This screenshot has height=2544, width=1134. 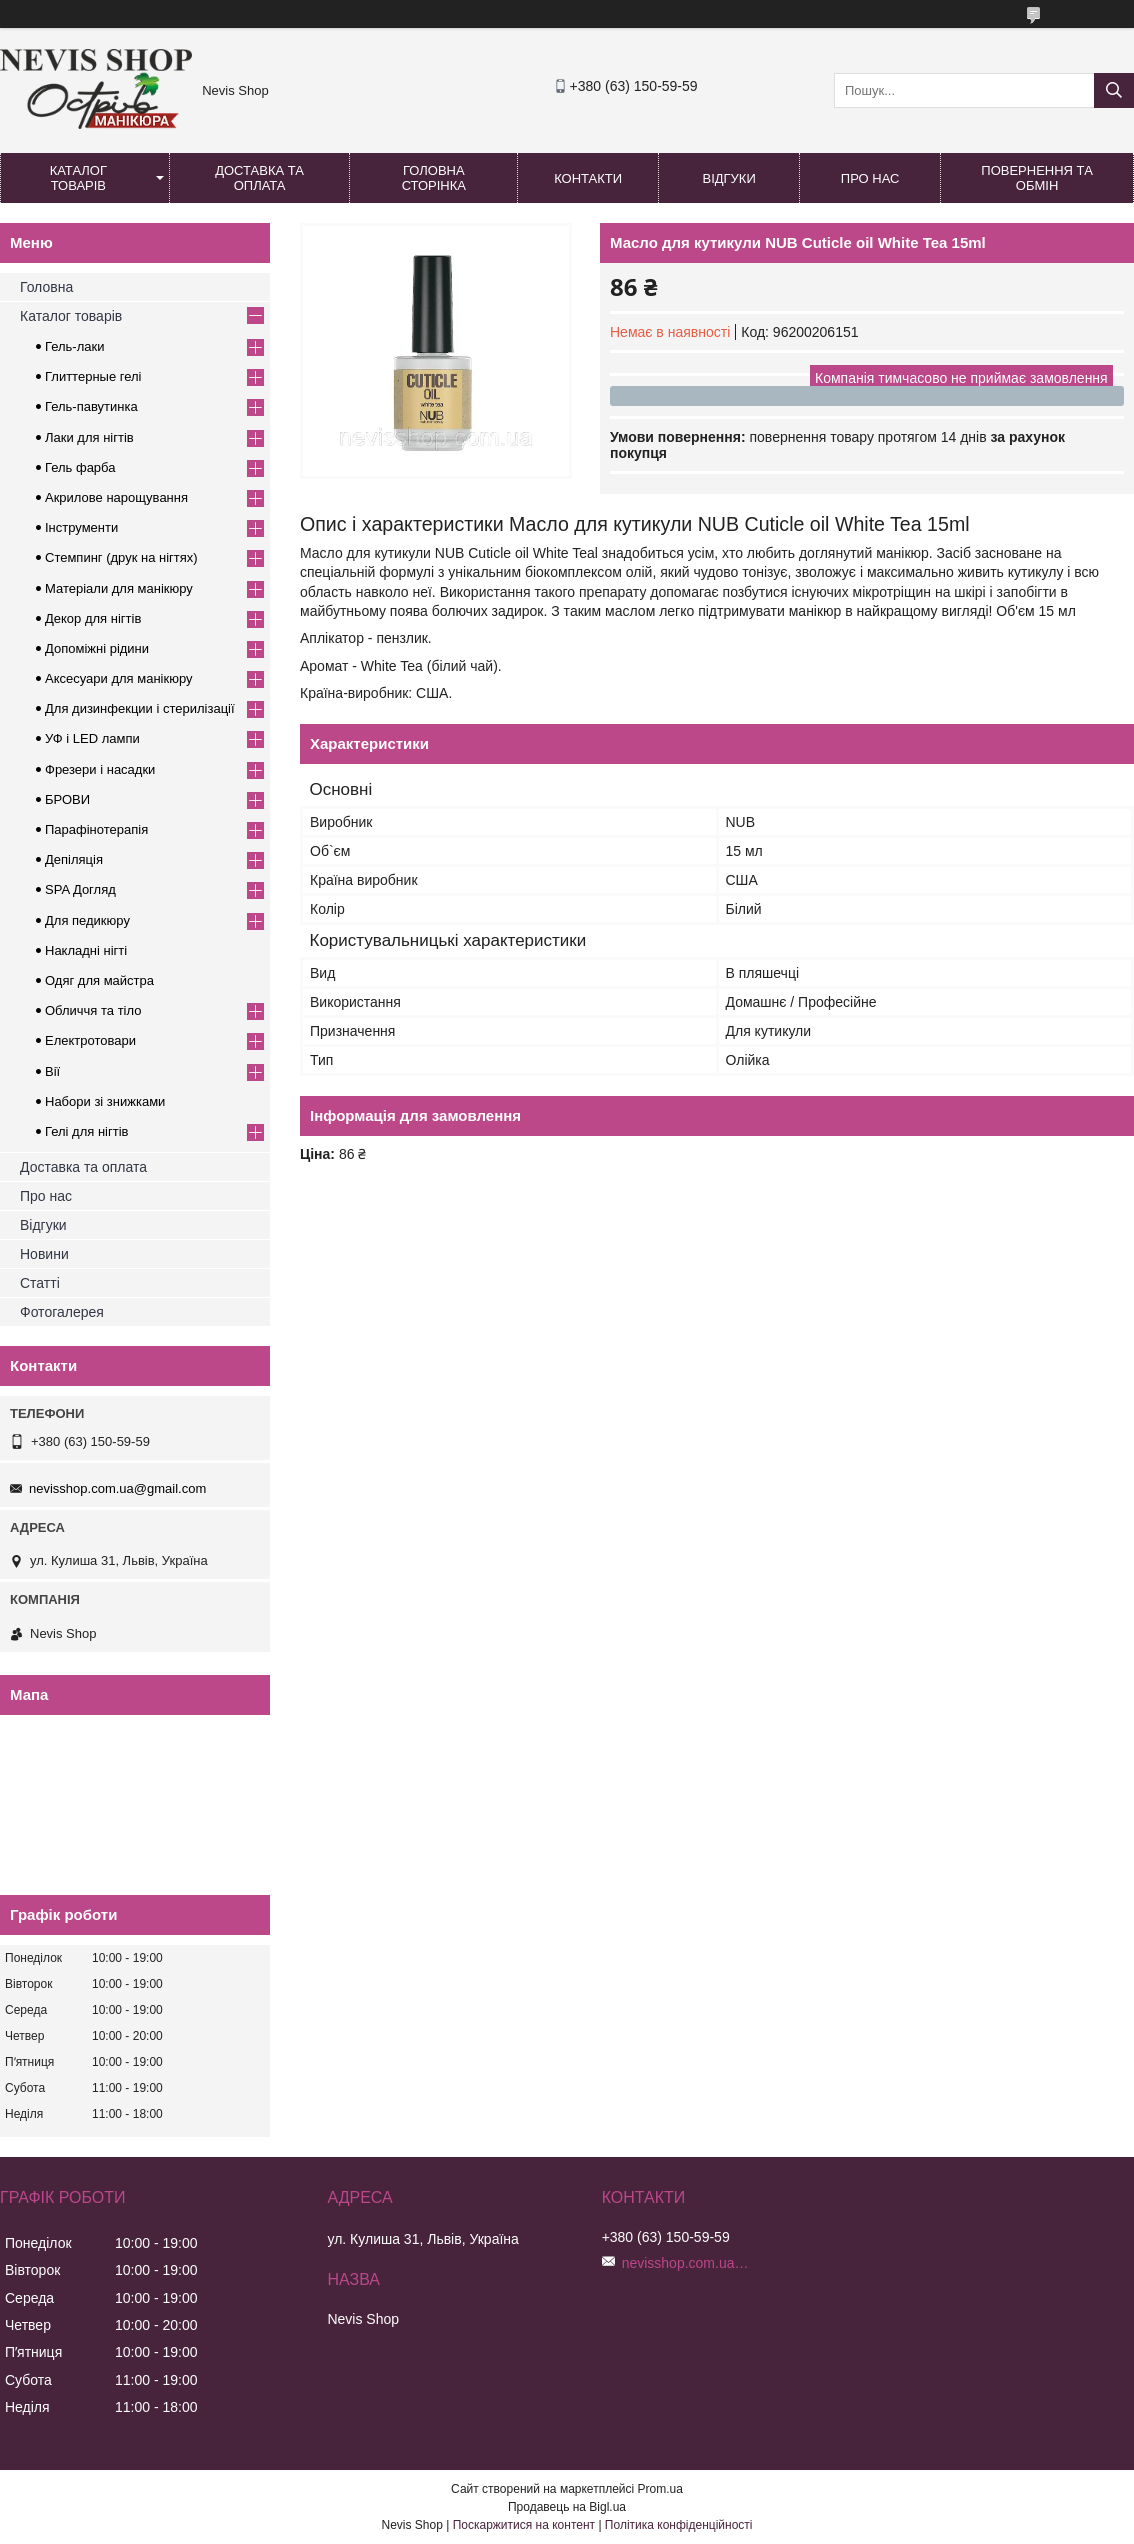 I want to click on Доставка та оплата, so click(x=259, y=178).